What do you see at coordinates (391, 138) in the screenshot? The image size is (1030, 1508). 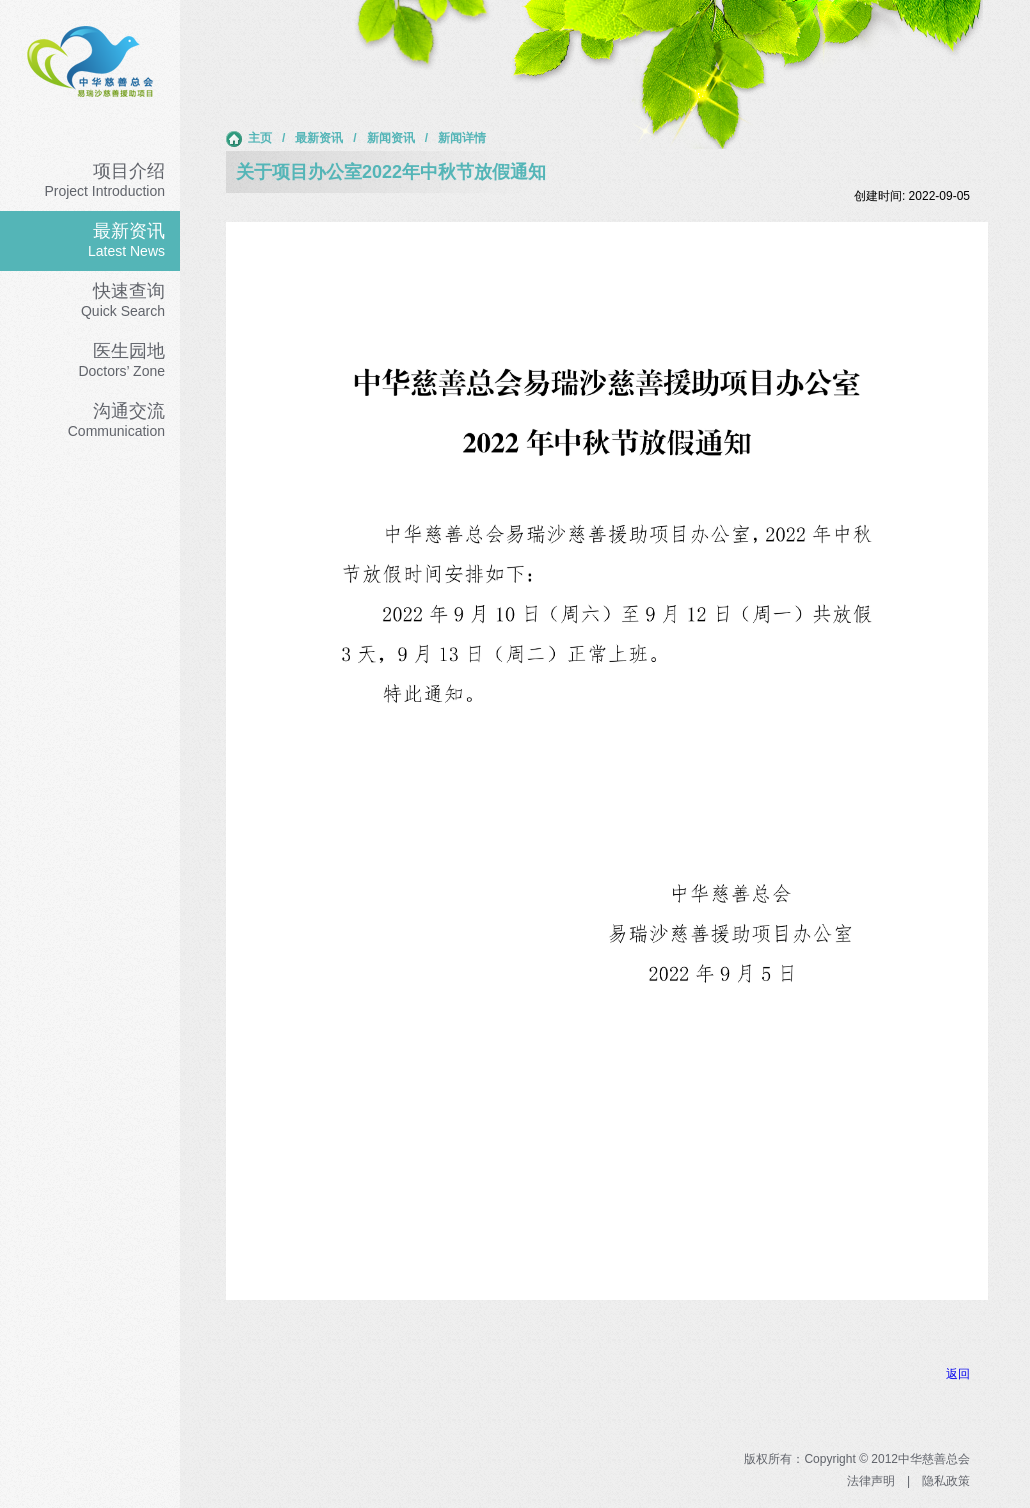 I see `新闻资讯` at bounding box center [391, 138].